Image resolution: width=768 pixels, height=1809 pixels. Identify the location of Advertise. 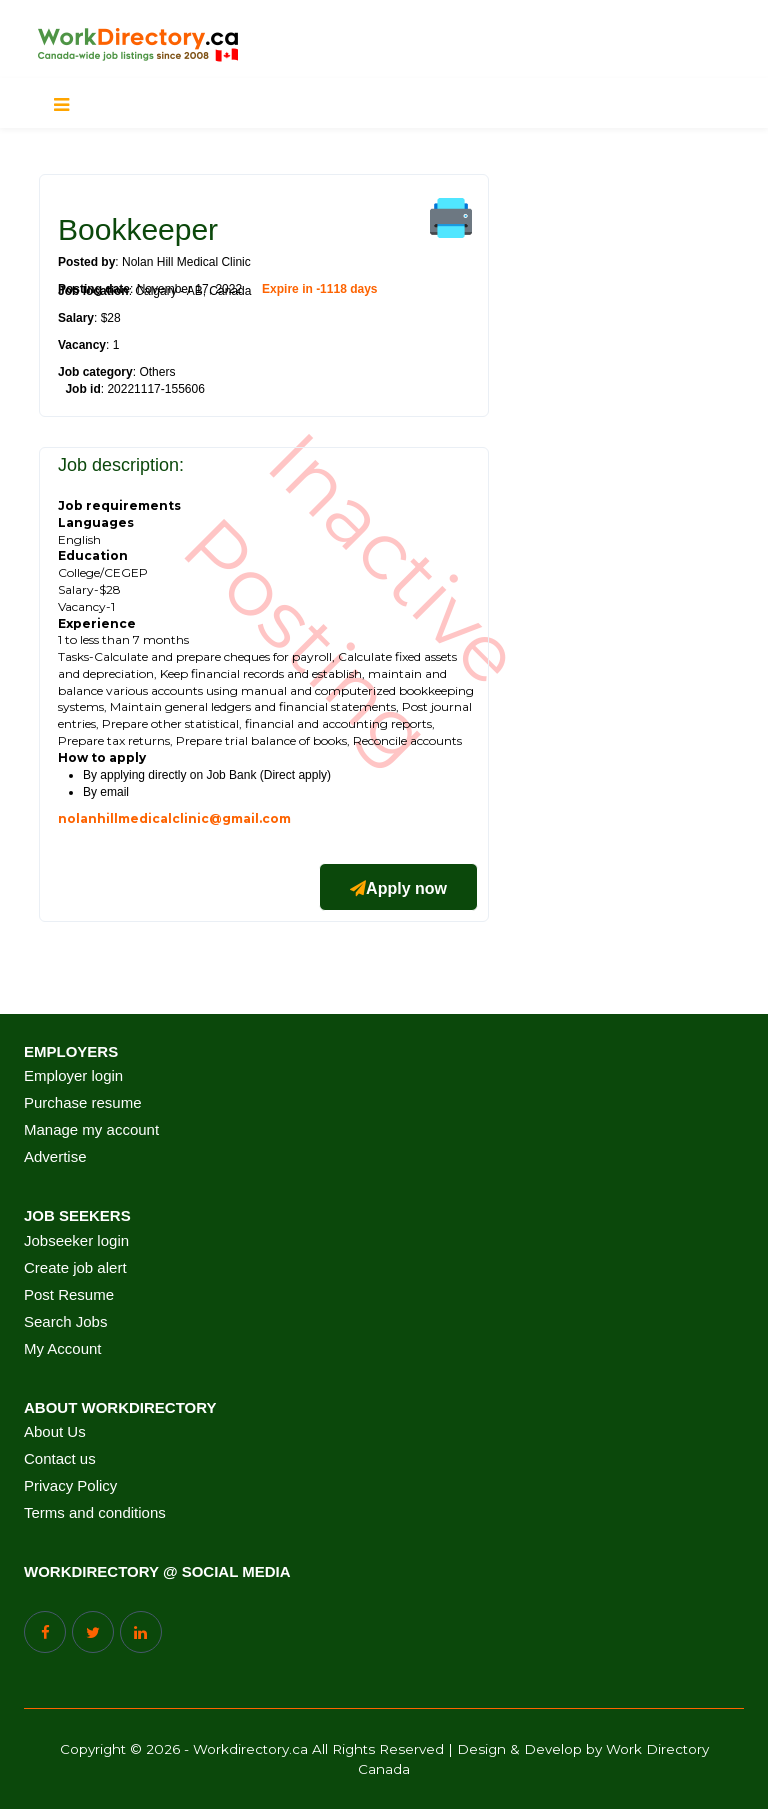
(55, 1157).